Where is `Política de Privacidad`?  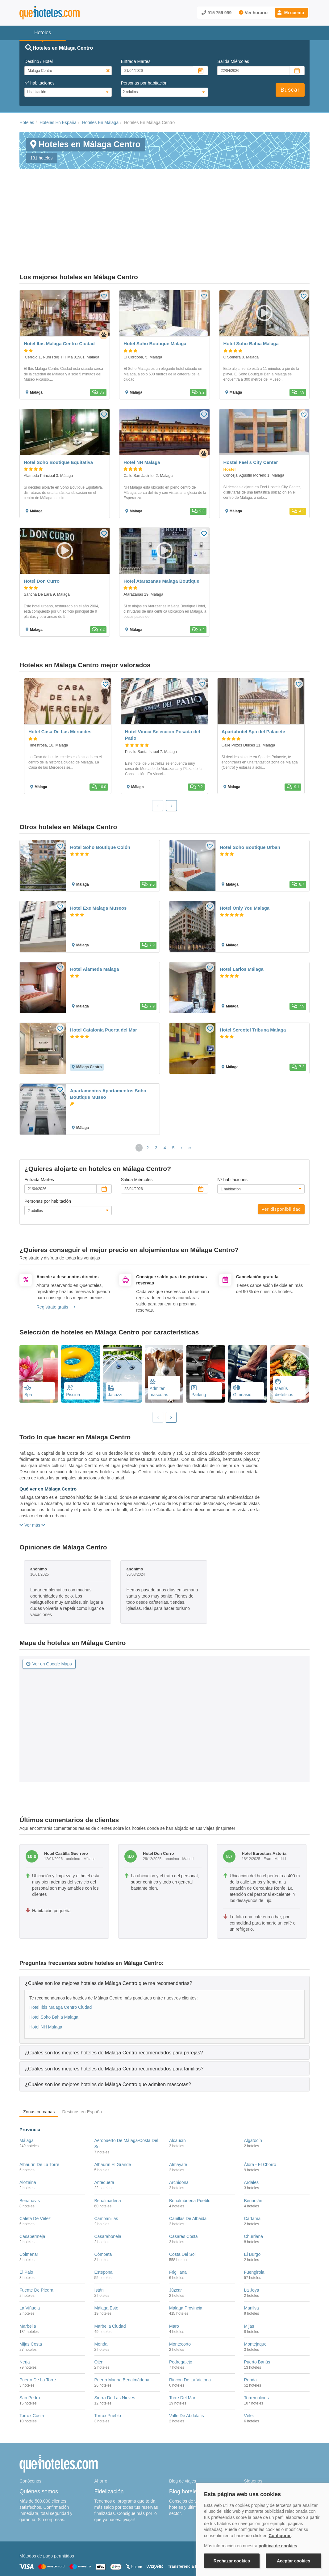 Política de Privacidad is located at coordinates (162, 2557).